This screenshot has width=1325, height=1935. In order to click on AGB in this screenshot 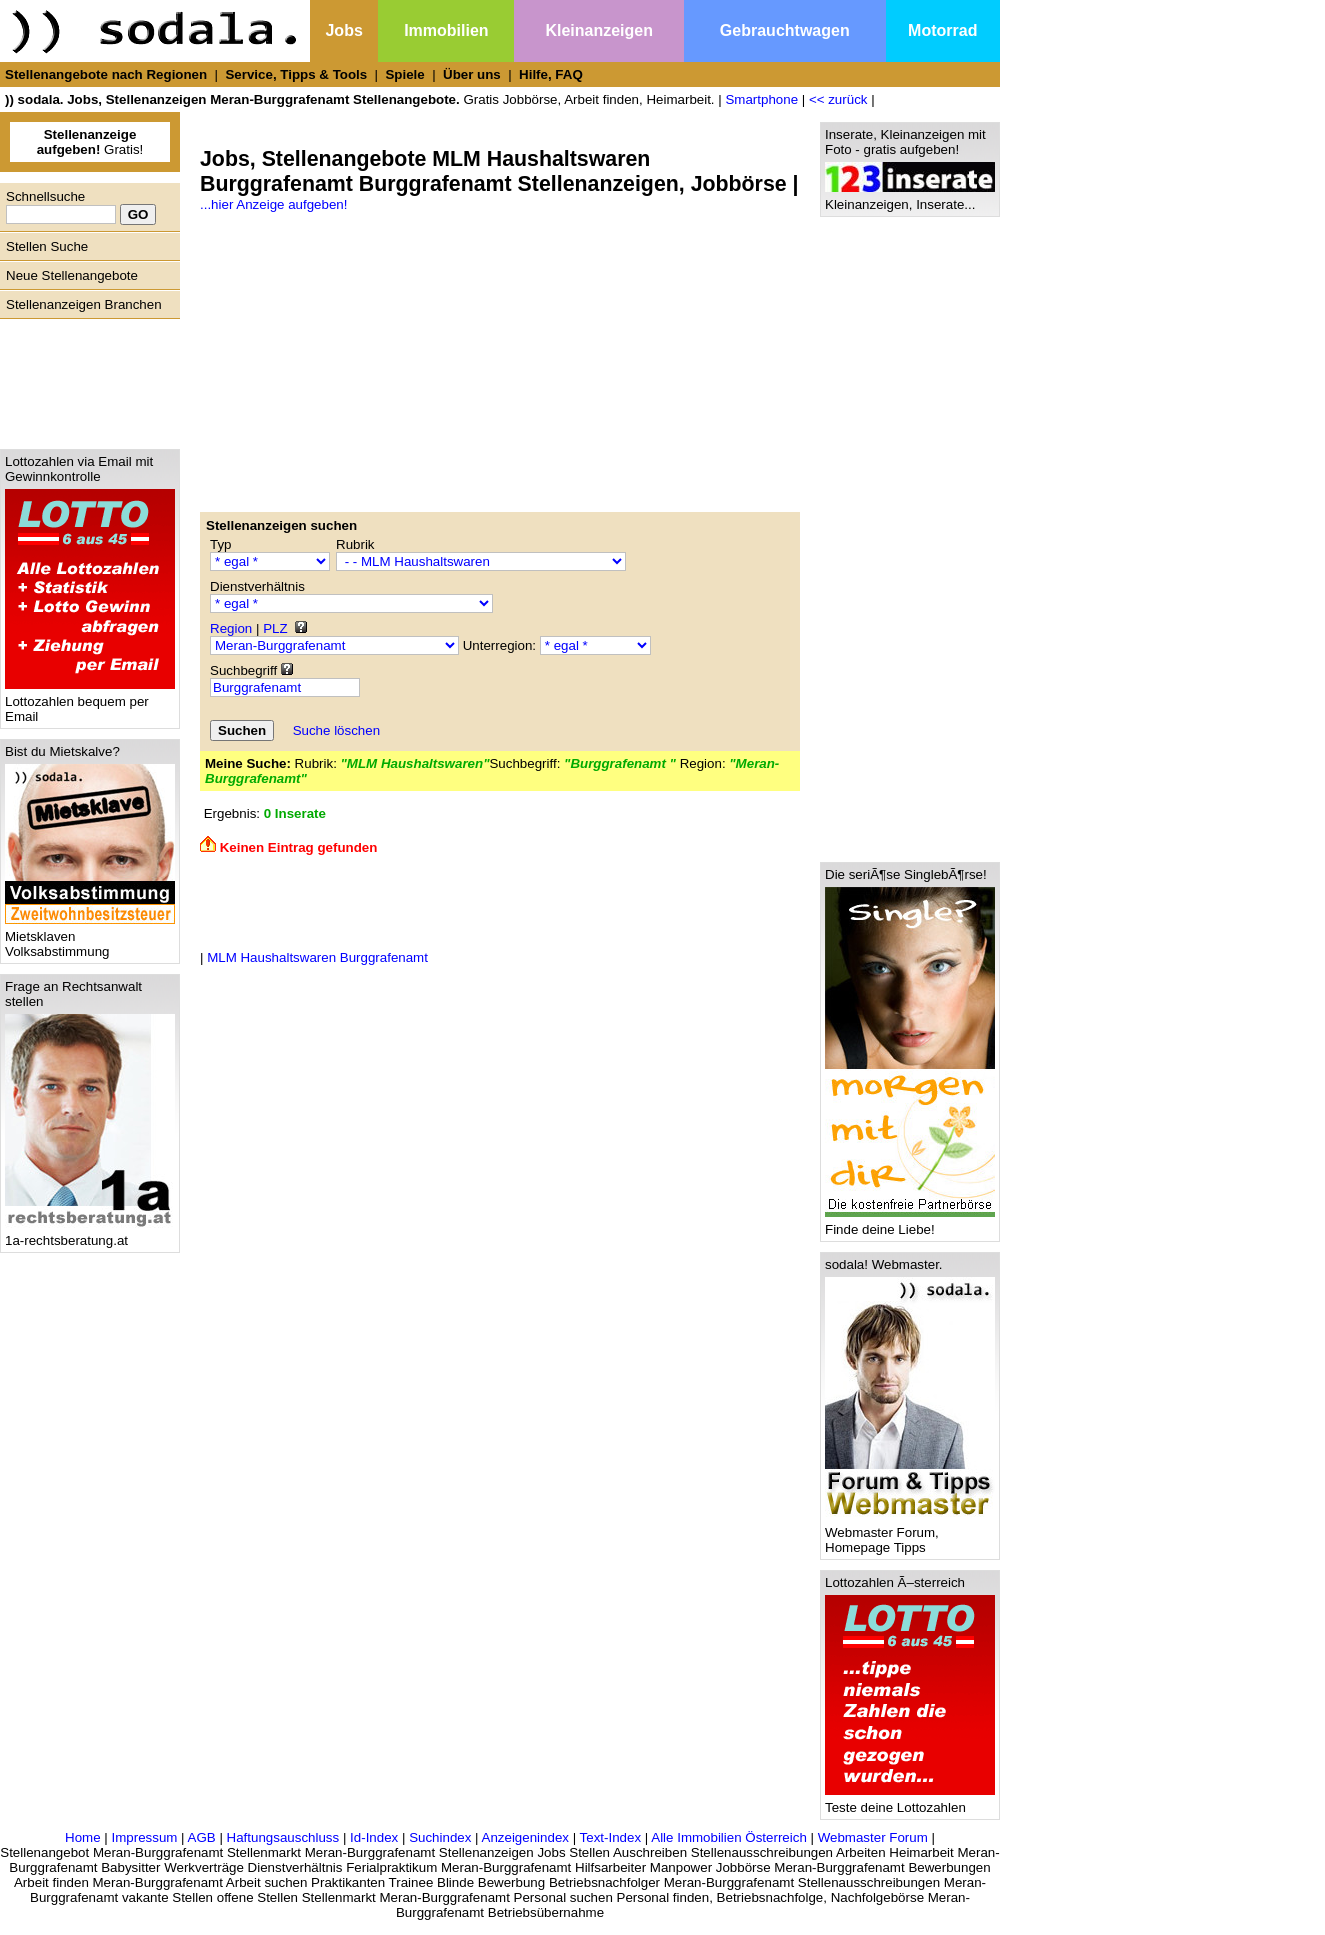, I will do `click(202, 1837)`.